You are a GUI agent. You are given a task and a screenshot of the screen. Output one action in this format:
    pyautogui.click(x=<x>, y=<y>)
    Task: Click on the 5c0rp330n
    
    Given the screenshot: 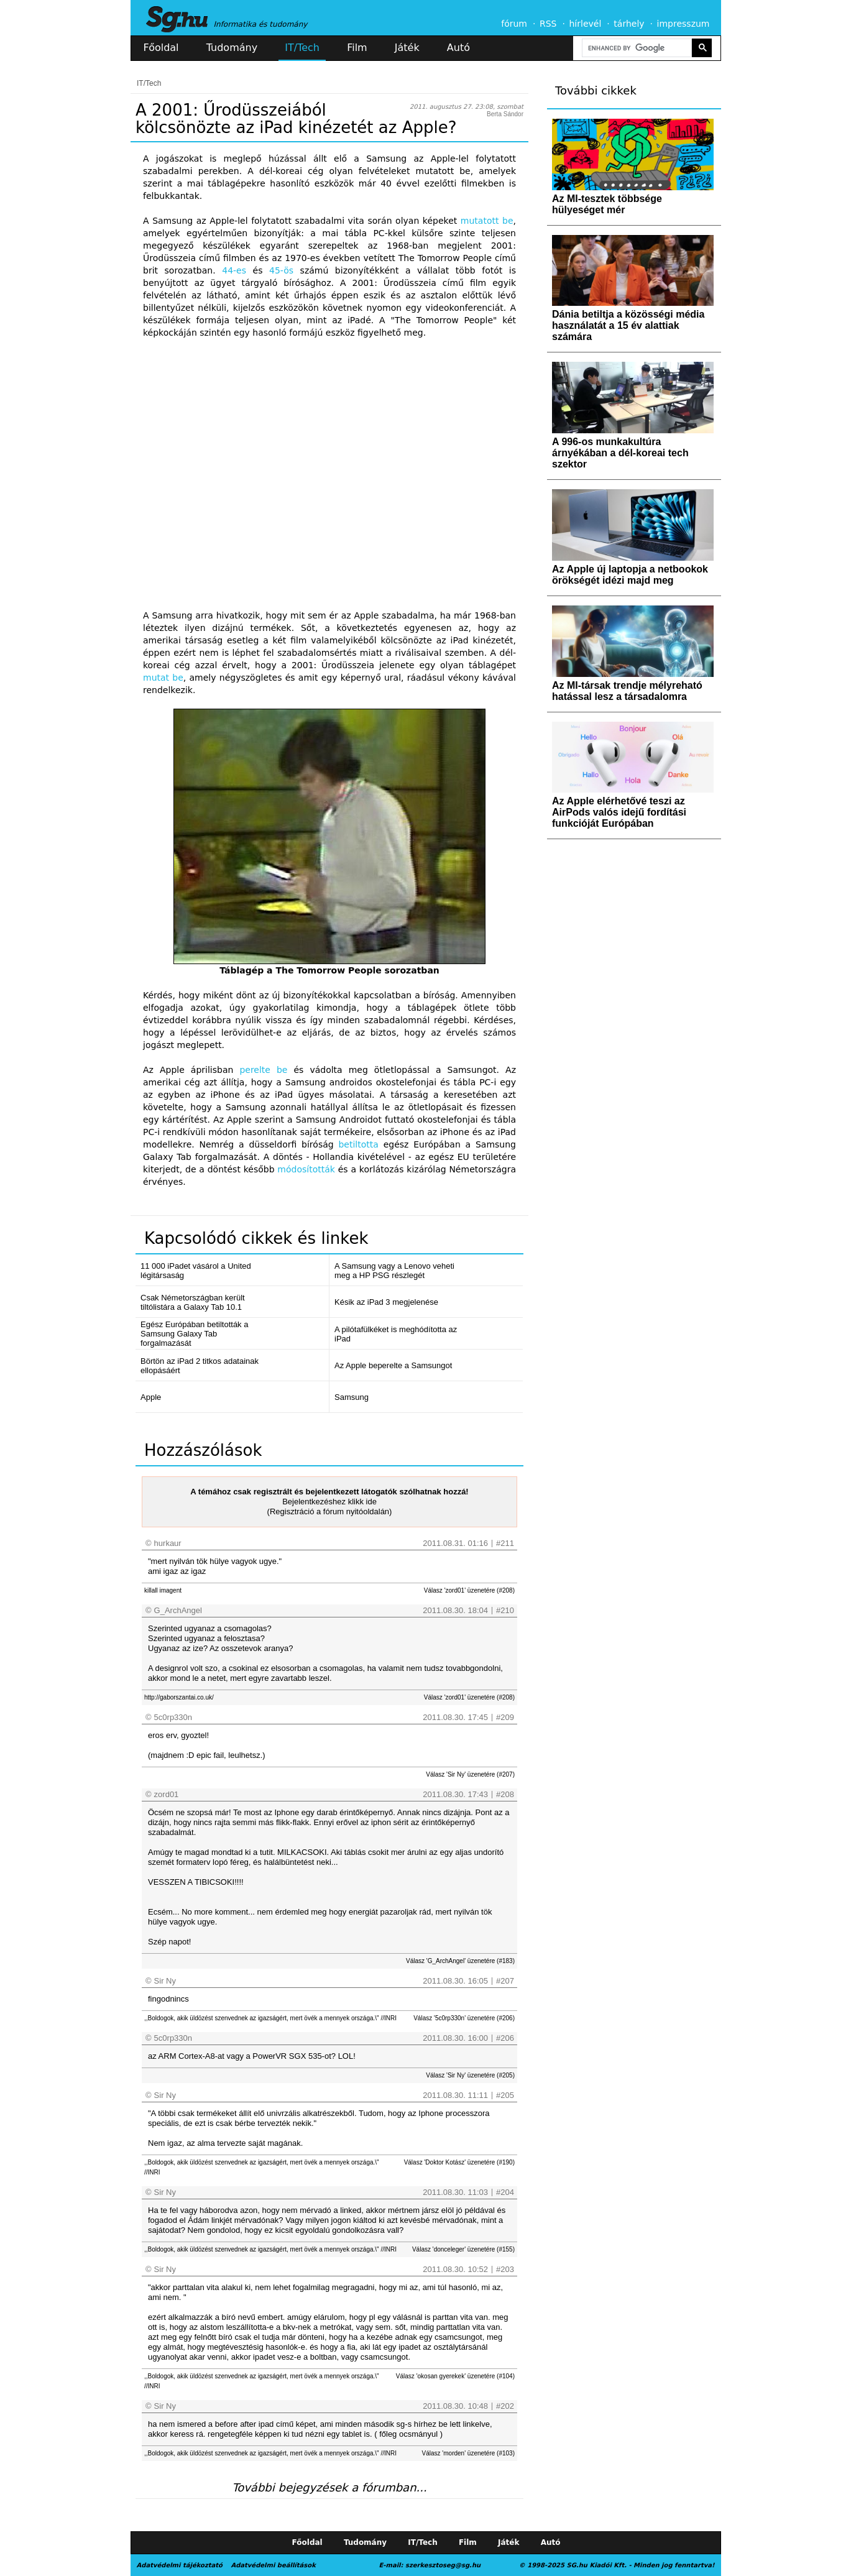 What is the action you would take?
    pyautogui.click(x=173, y=1717)
    